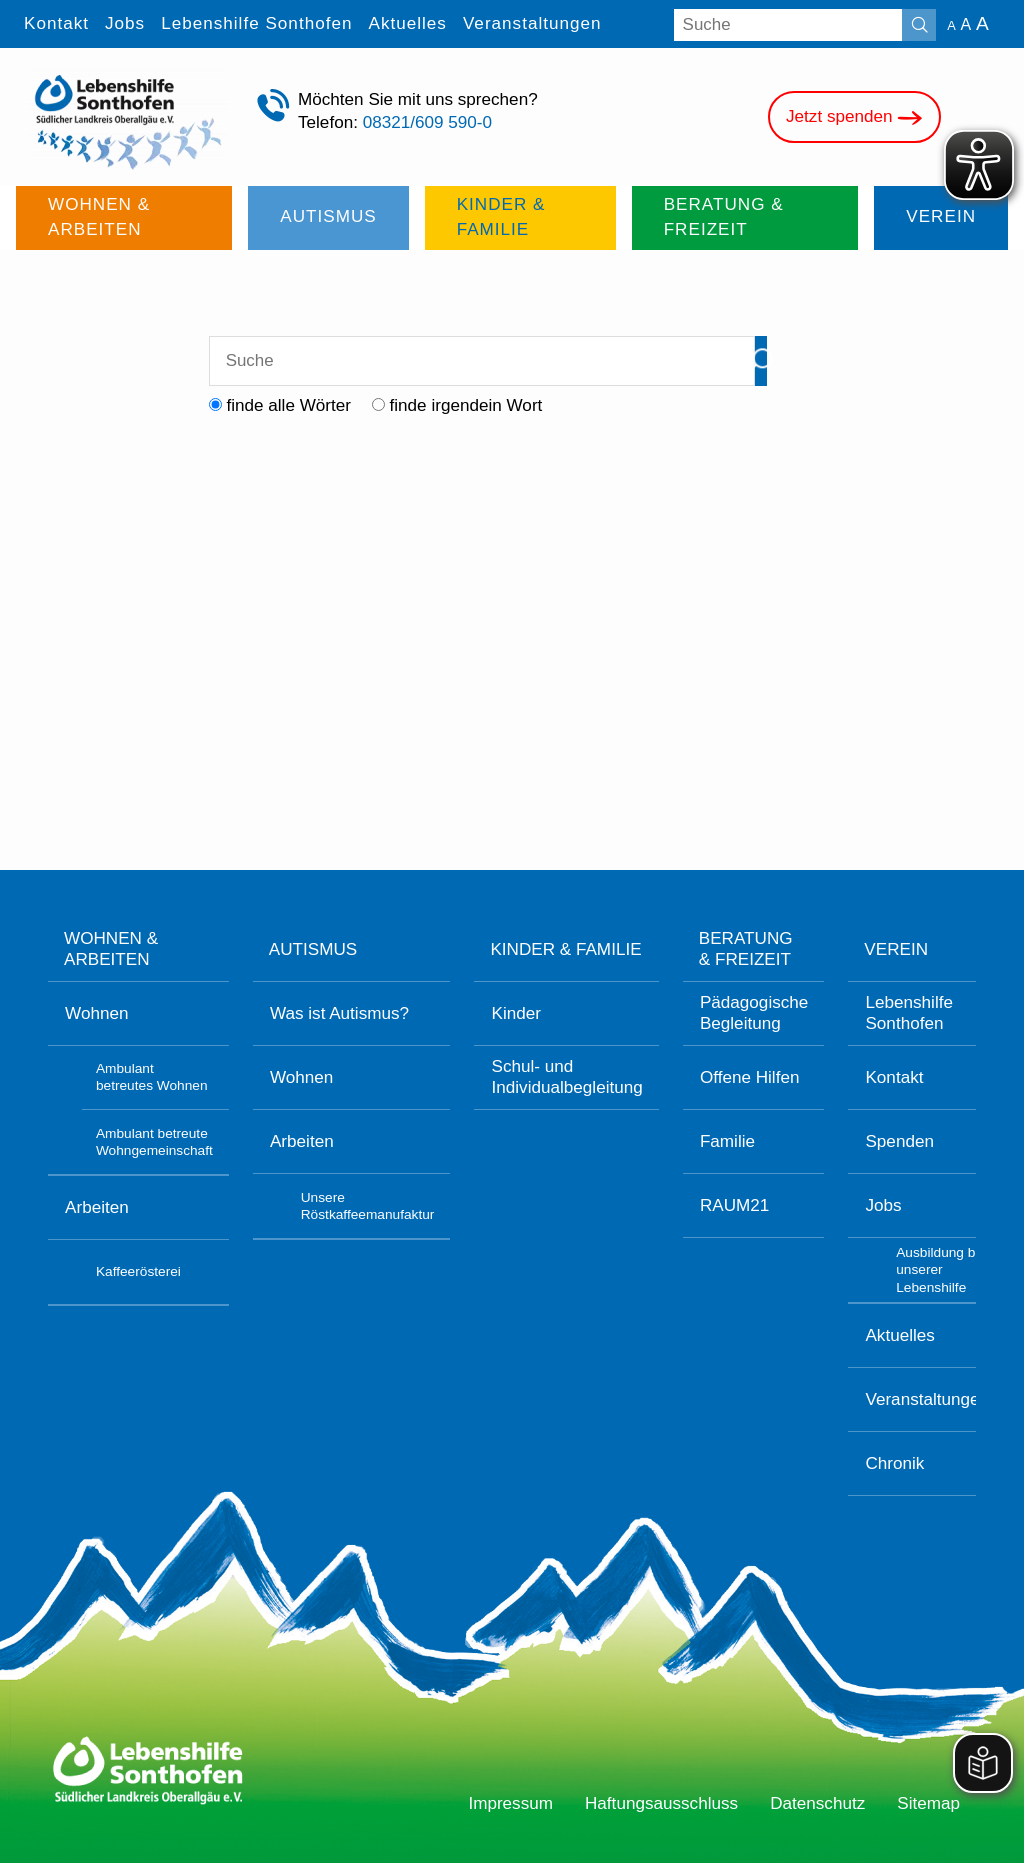 The height and width of the screenshot is (1863, 1024). Describe the element at coordinates (427, 122) in the screenshot. I see `08321/609 590-0` at that location.